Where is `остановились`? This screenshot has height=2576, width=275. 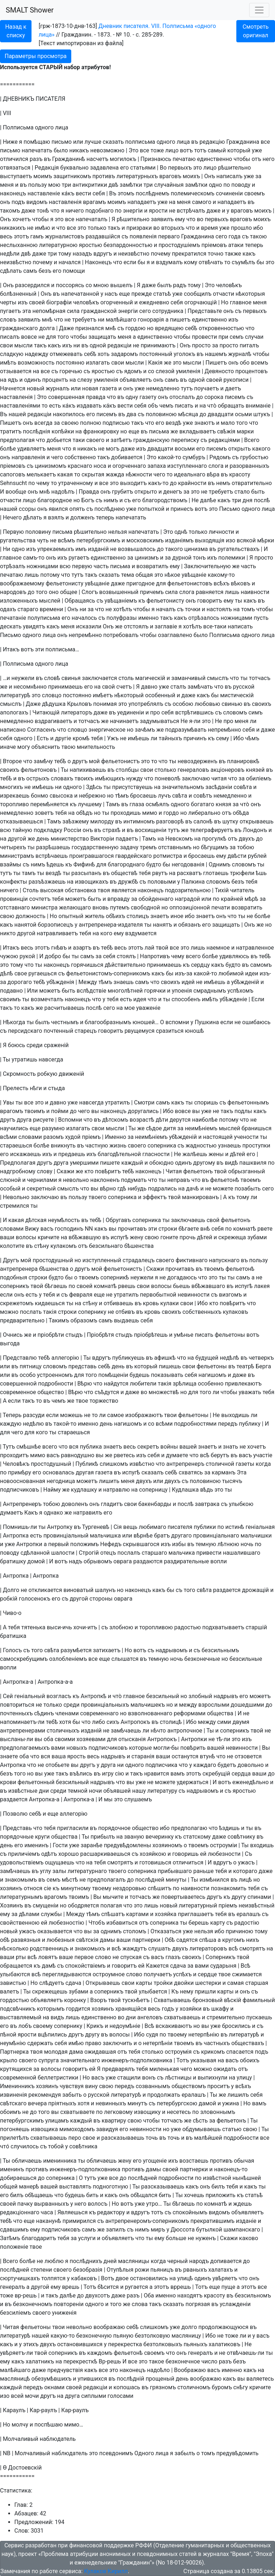 остановились is located at coordinates (149, 2278).